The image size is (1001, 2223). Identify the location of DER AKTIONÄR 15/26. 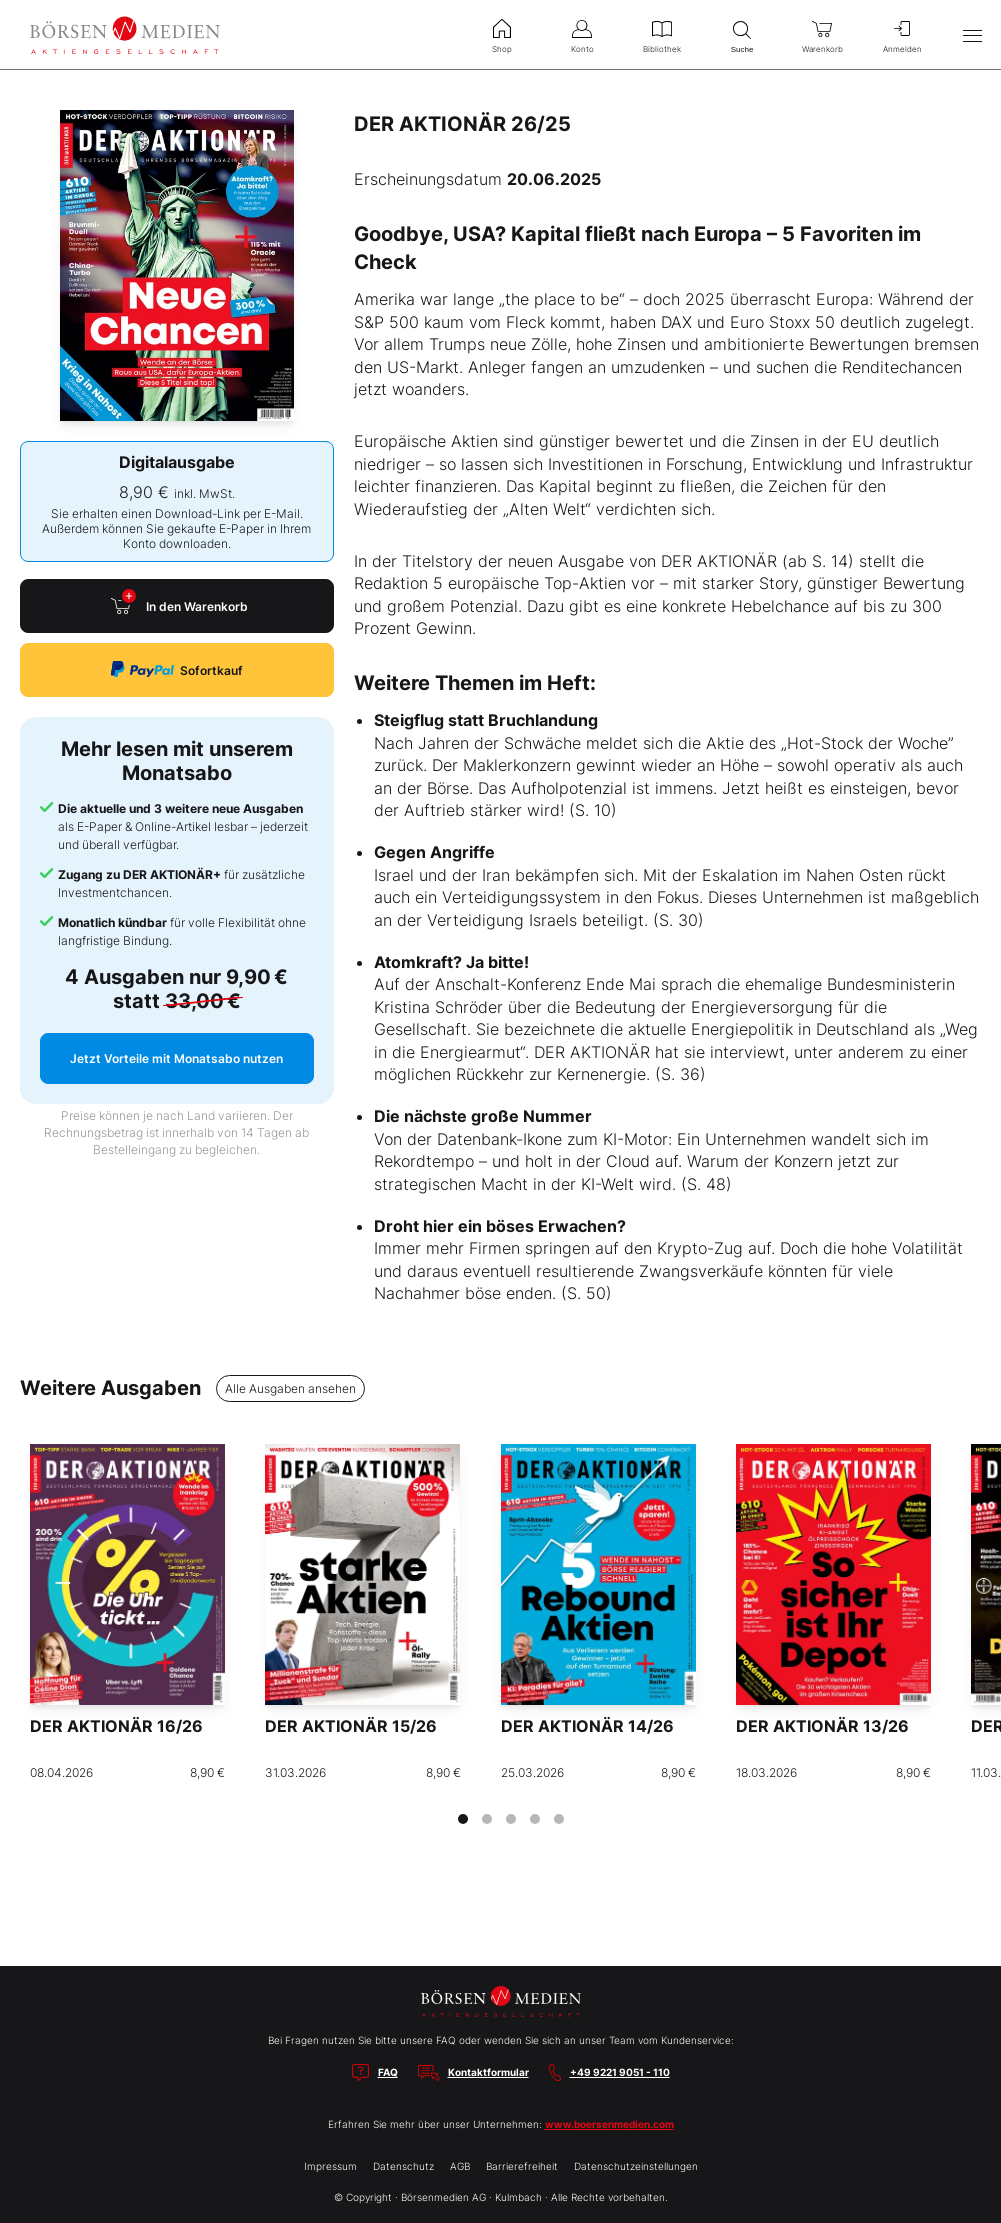
(351, 1726).